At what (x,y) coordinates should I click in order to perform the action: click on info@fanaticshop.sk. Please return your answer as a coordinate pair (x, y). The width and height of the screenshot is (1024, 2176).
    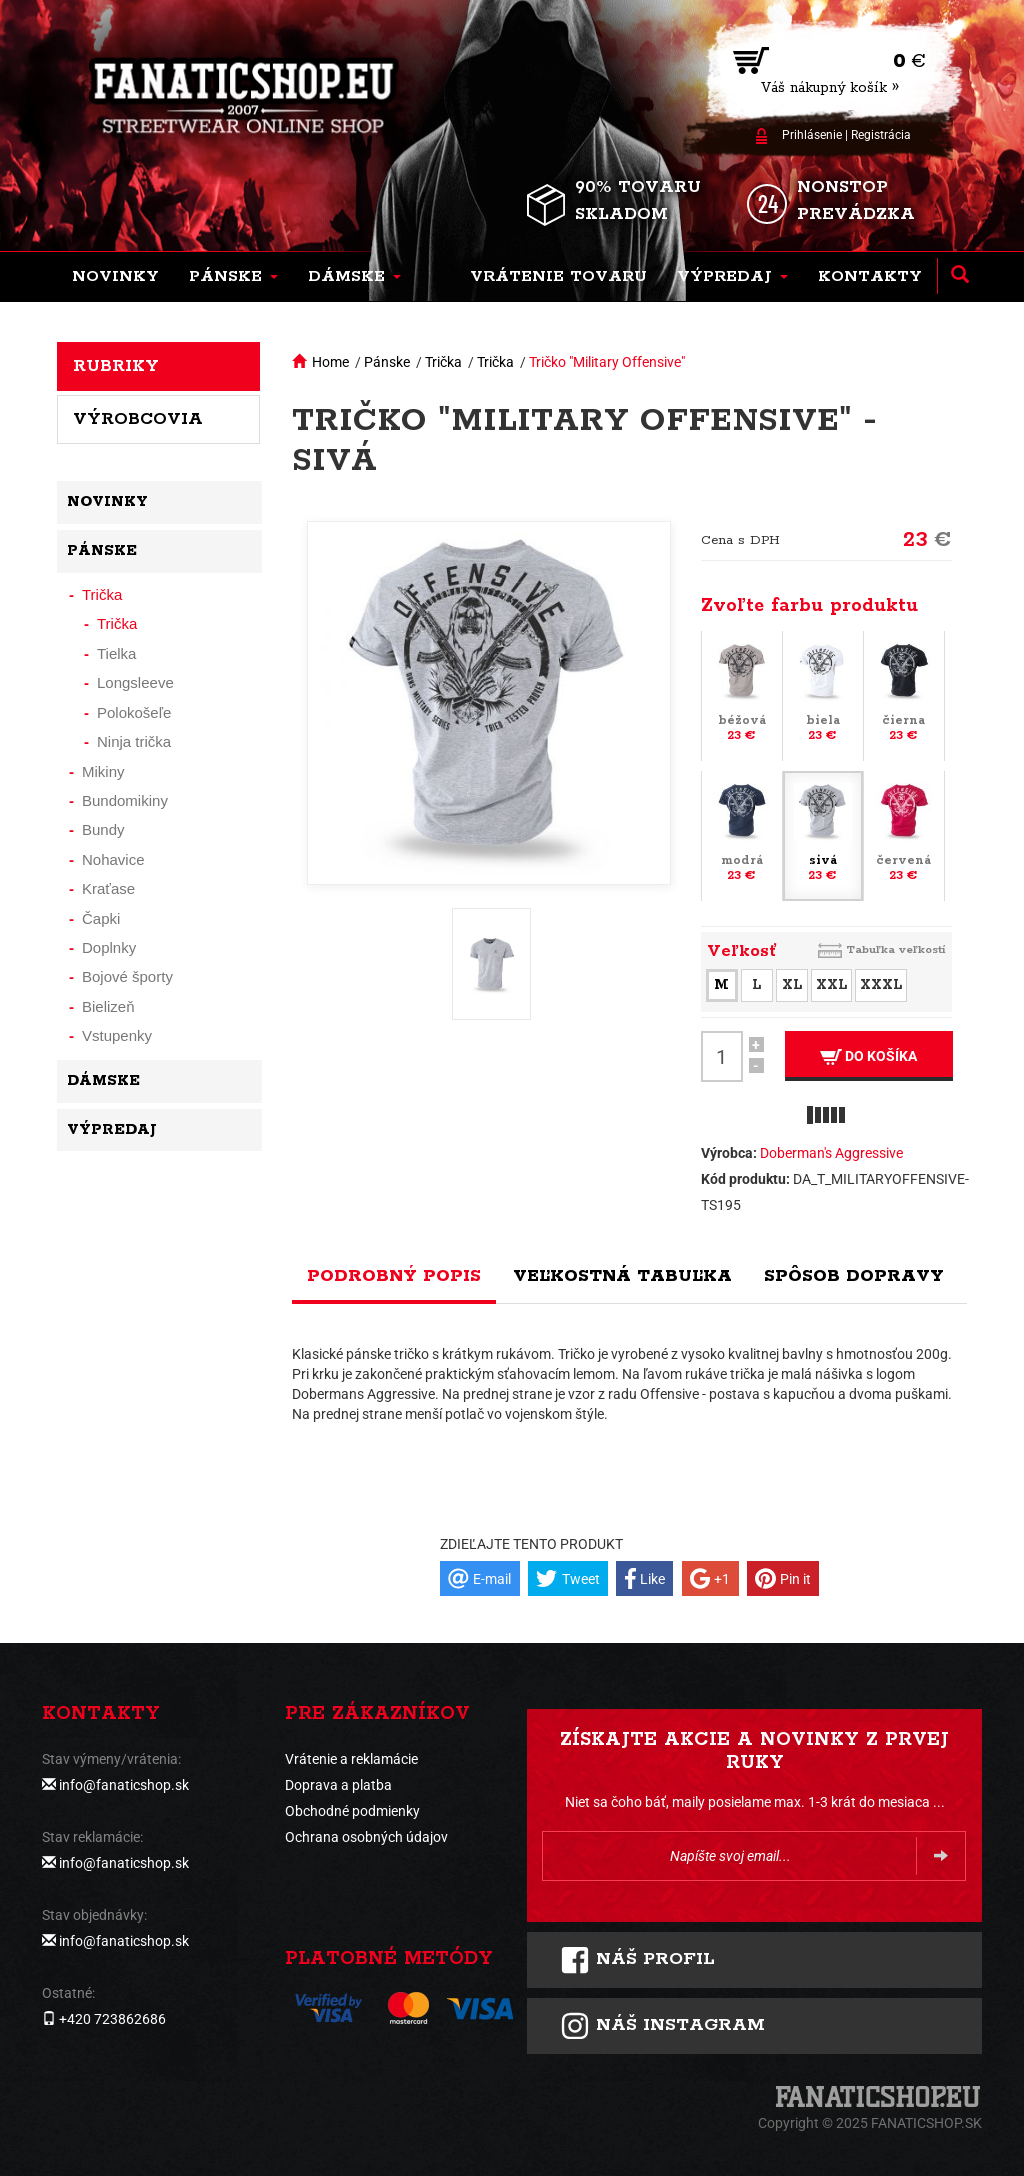
    Looking at the image, I should click on (124, 1785).